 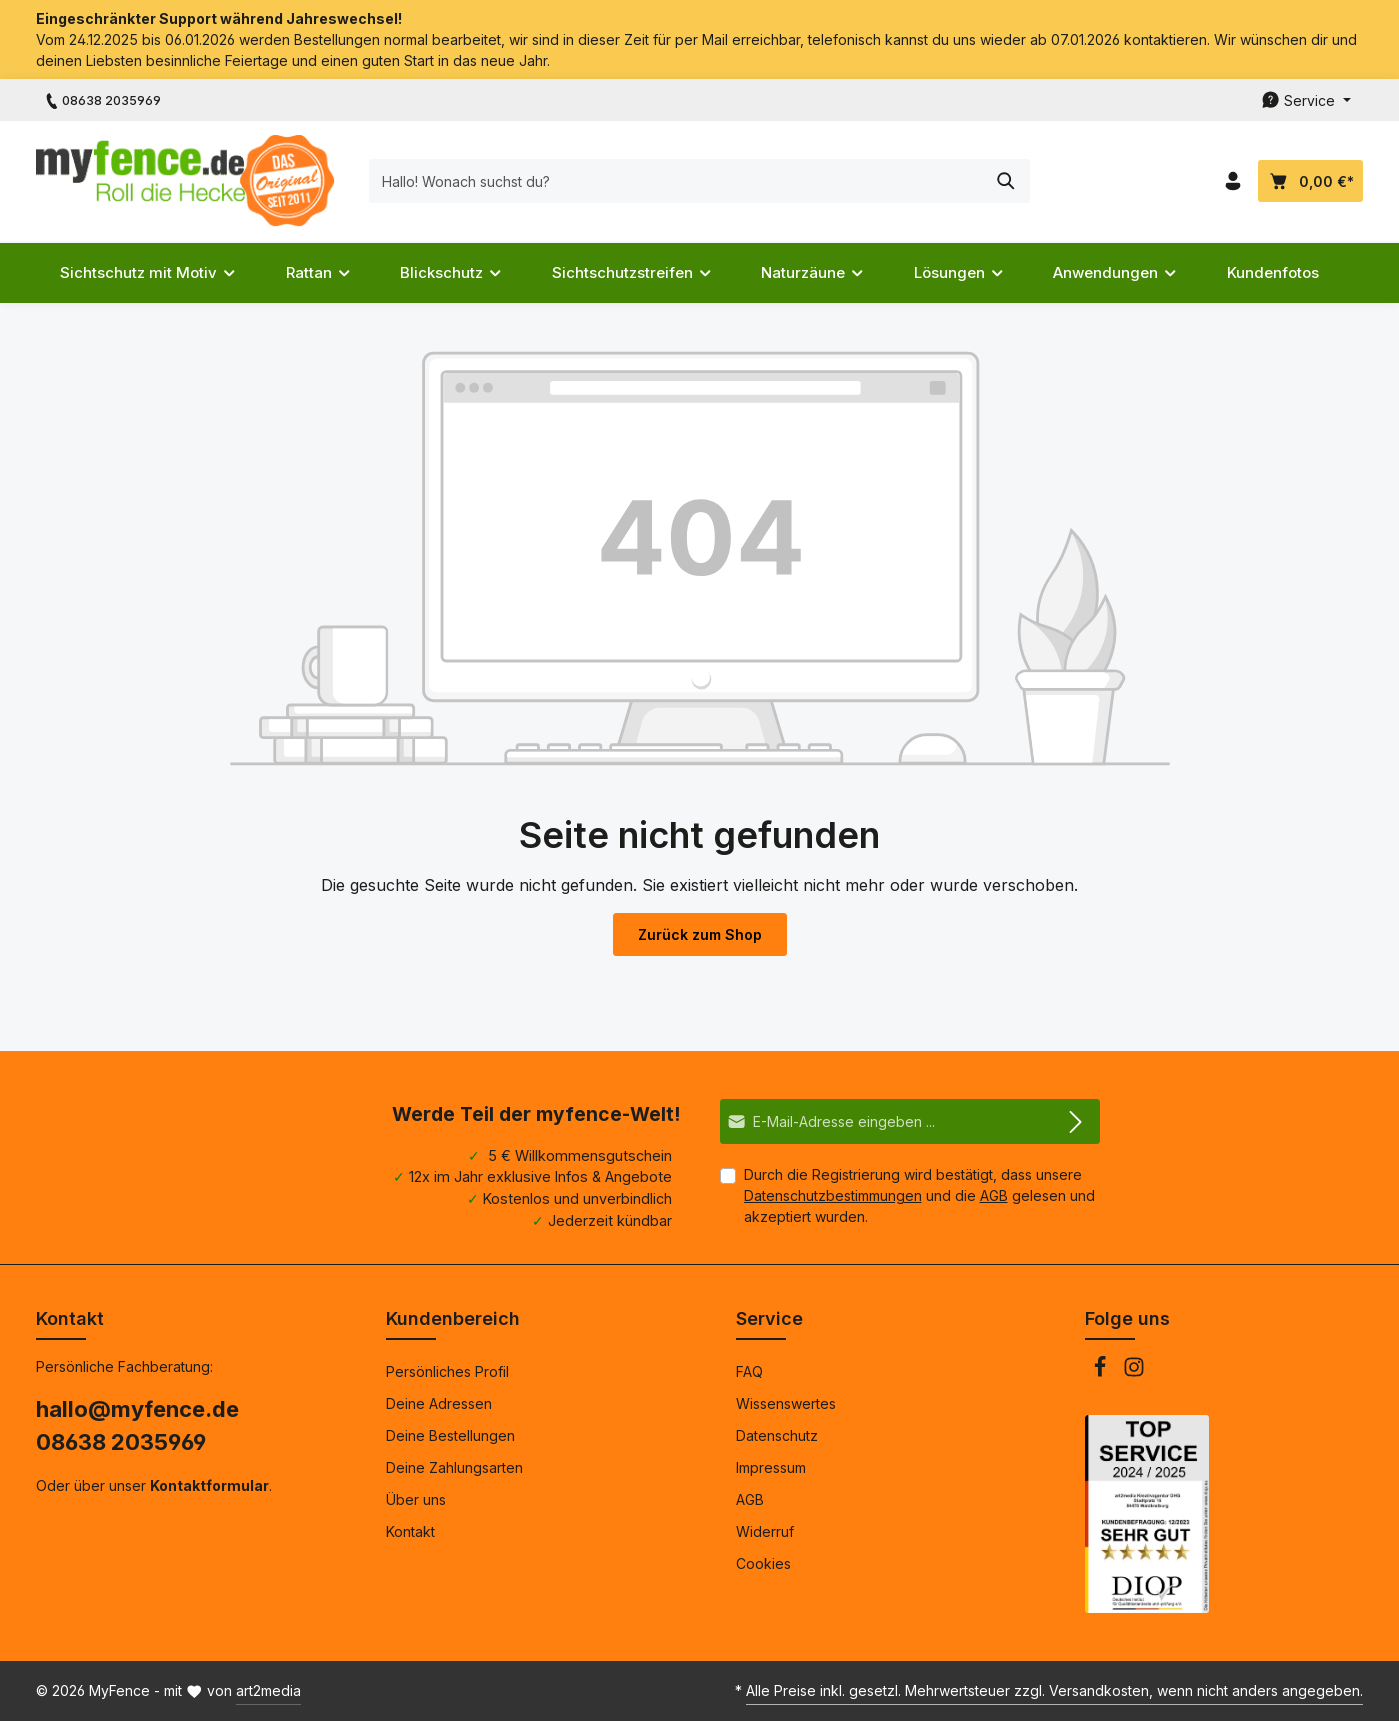 I want to click on Deine Adressen, so click(x=439, y=1403).